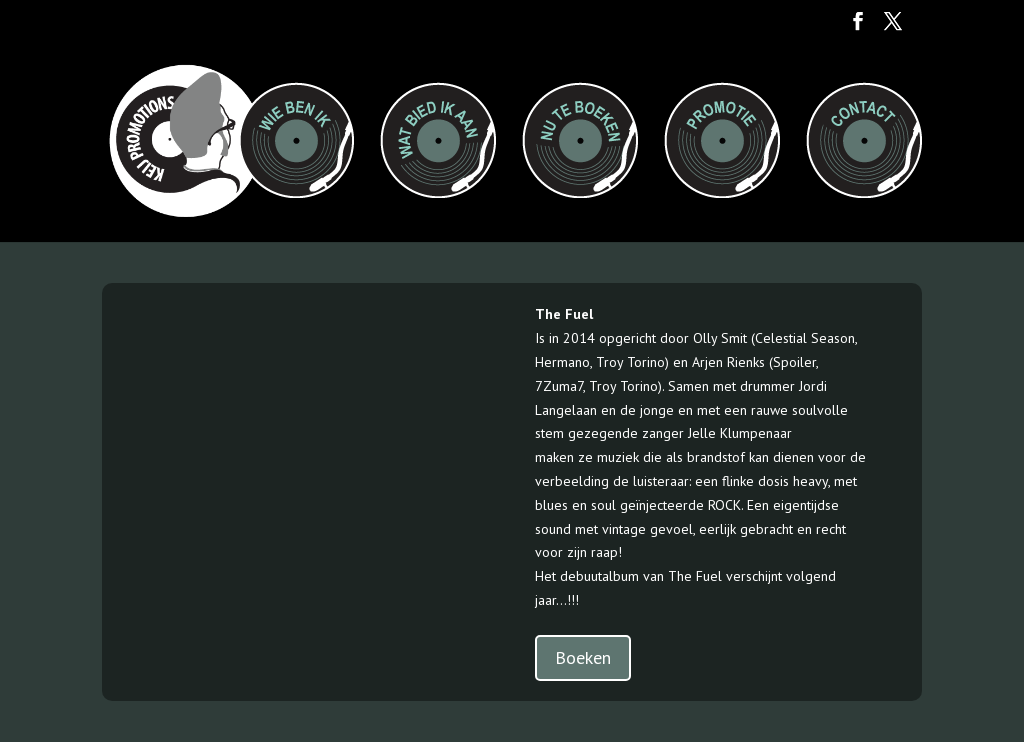 This screenshot has width=1024, height=742. I want to click on Boeken, so click(583, 657).